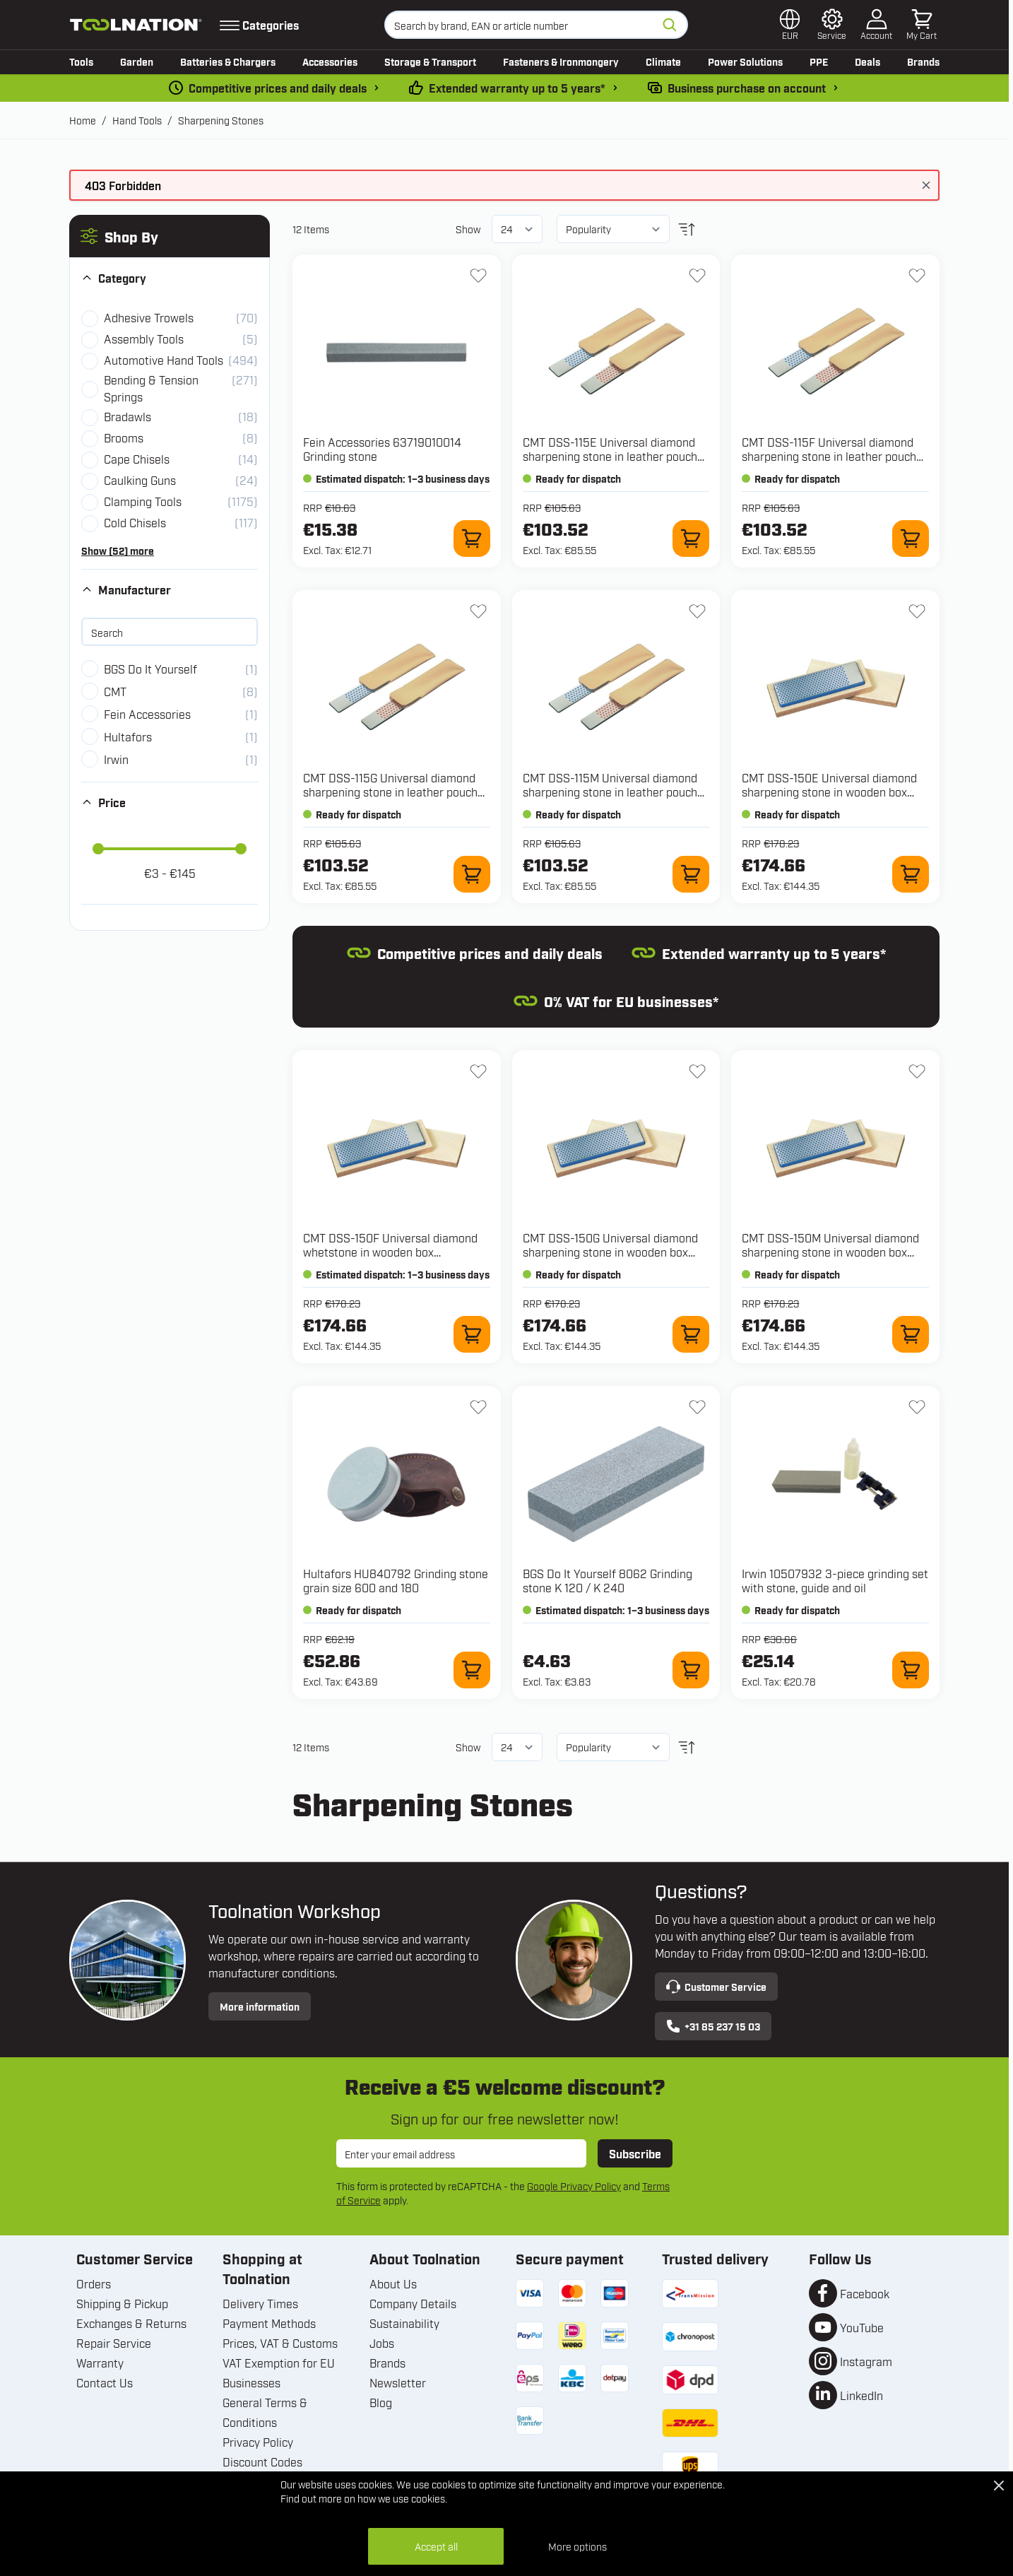 The width and height of the screenshot is (1013, 2576). Describe the element at coordinates (478, 1071) in the screenshot. I see `[Add to Wish List DSS-150F Universal diamond whetstone in wooden box 150x52x16mm, D25 fine, red]` at that location.